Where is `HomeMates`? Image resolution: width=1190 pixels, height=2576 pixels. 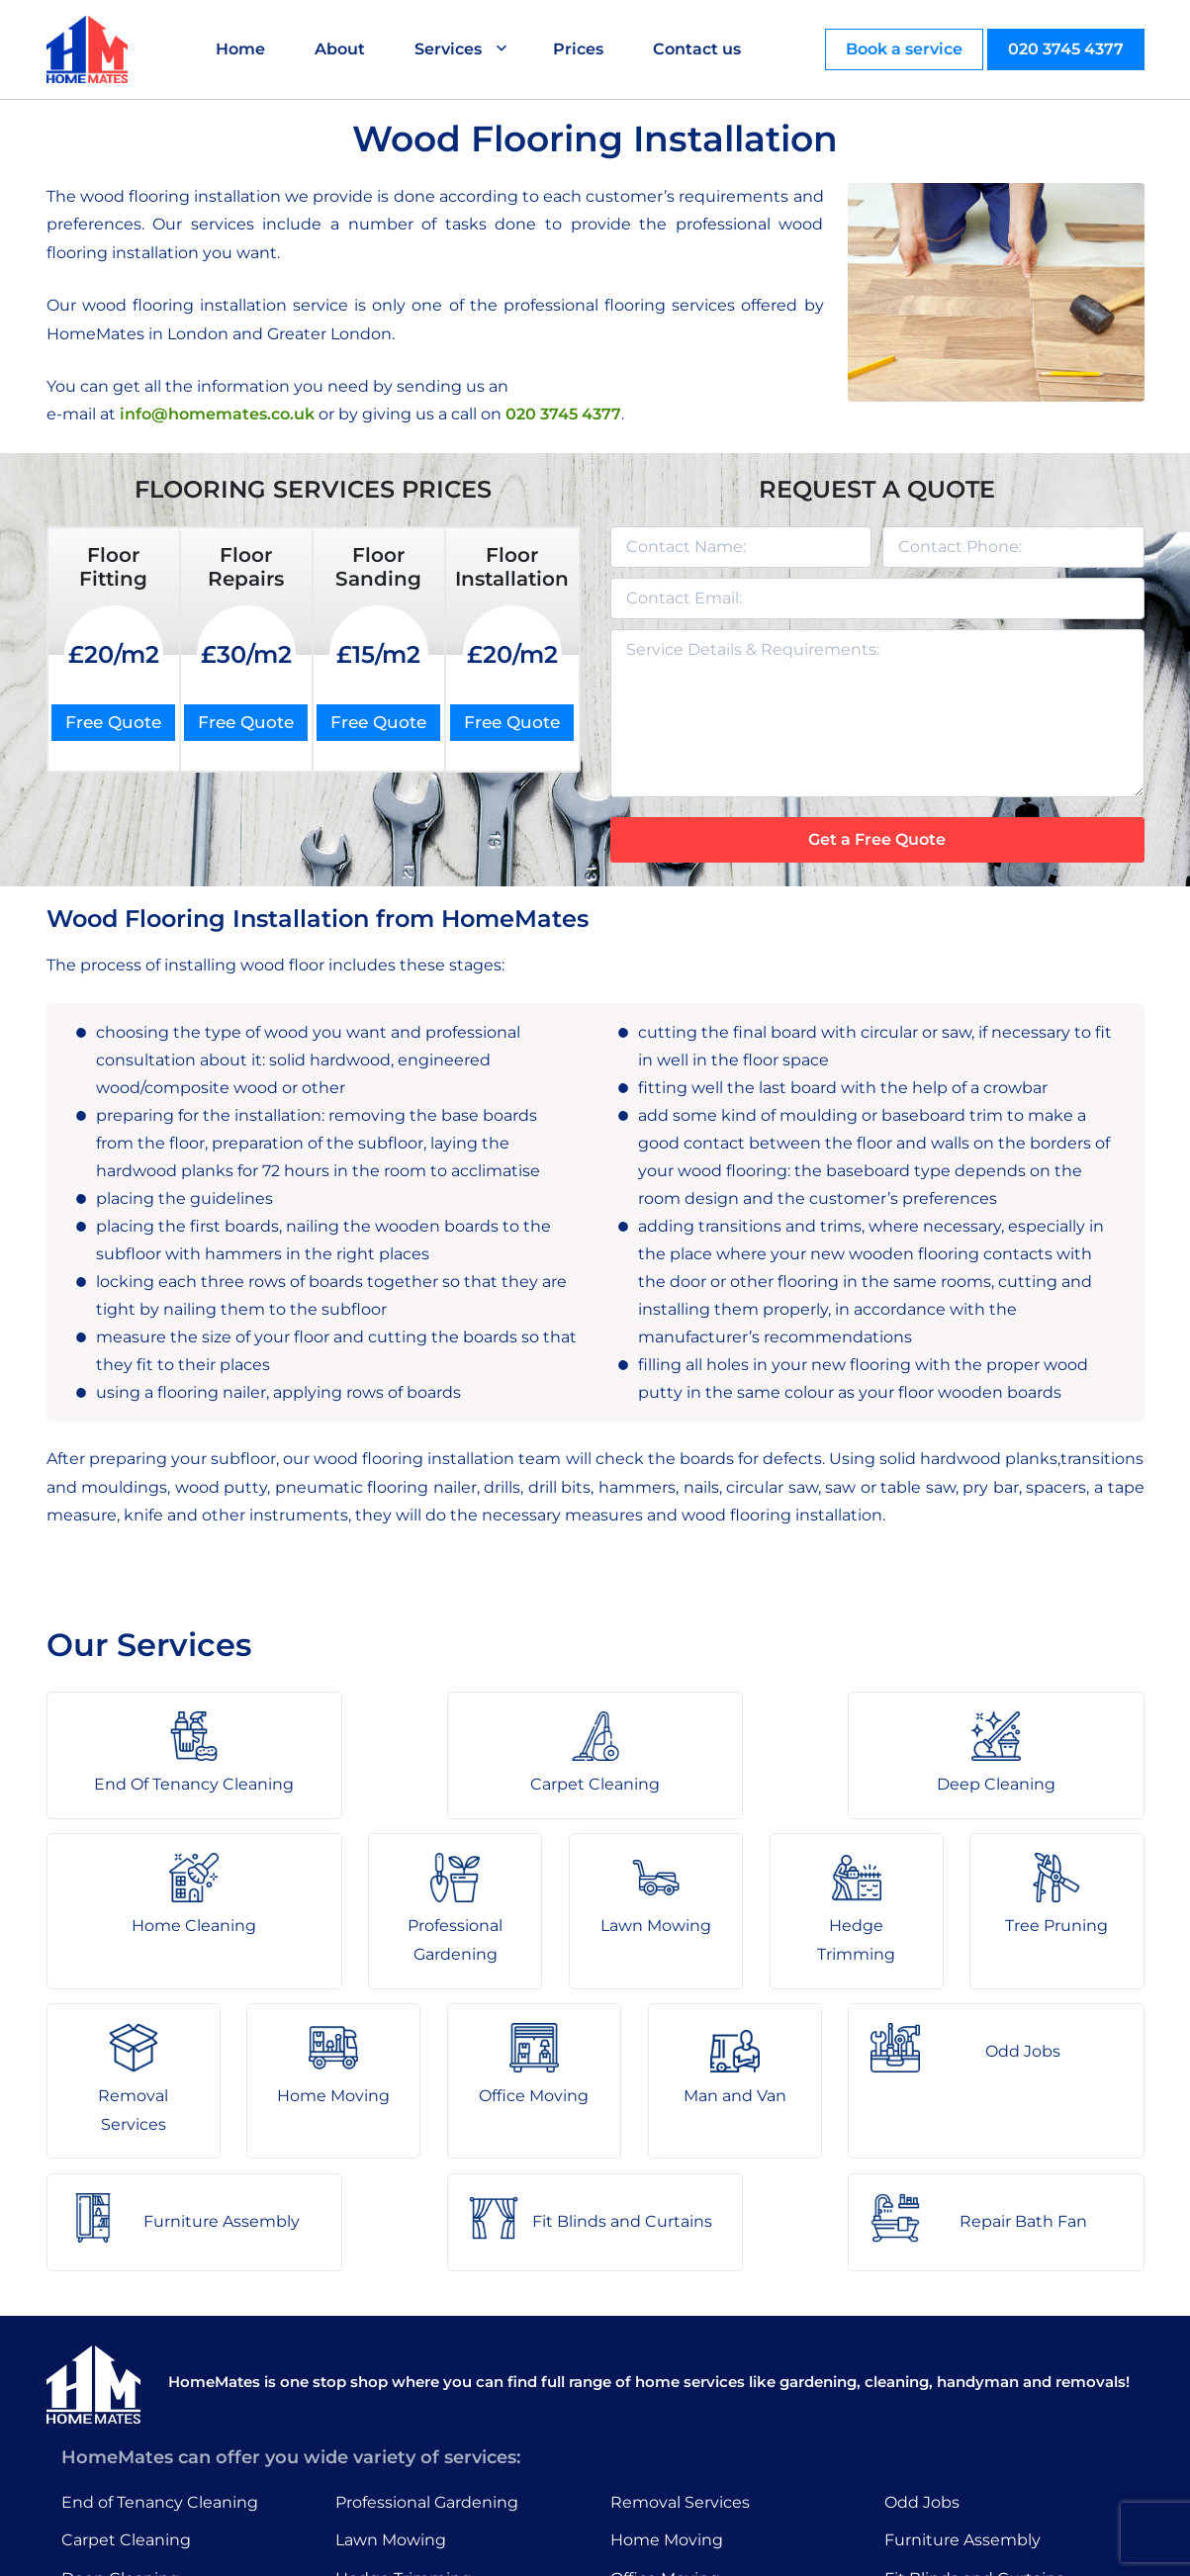
HomeMates is located at coordinates (95, 333).